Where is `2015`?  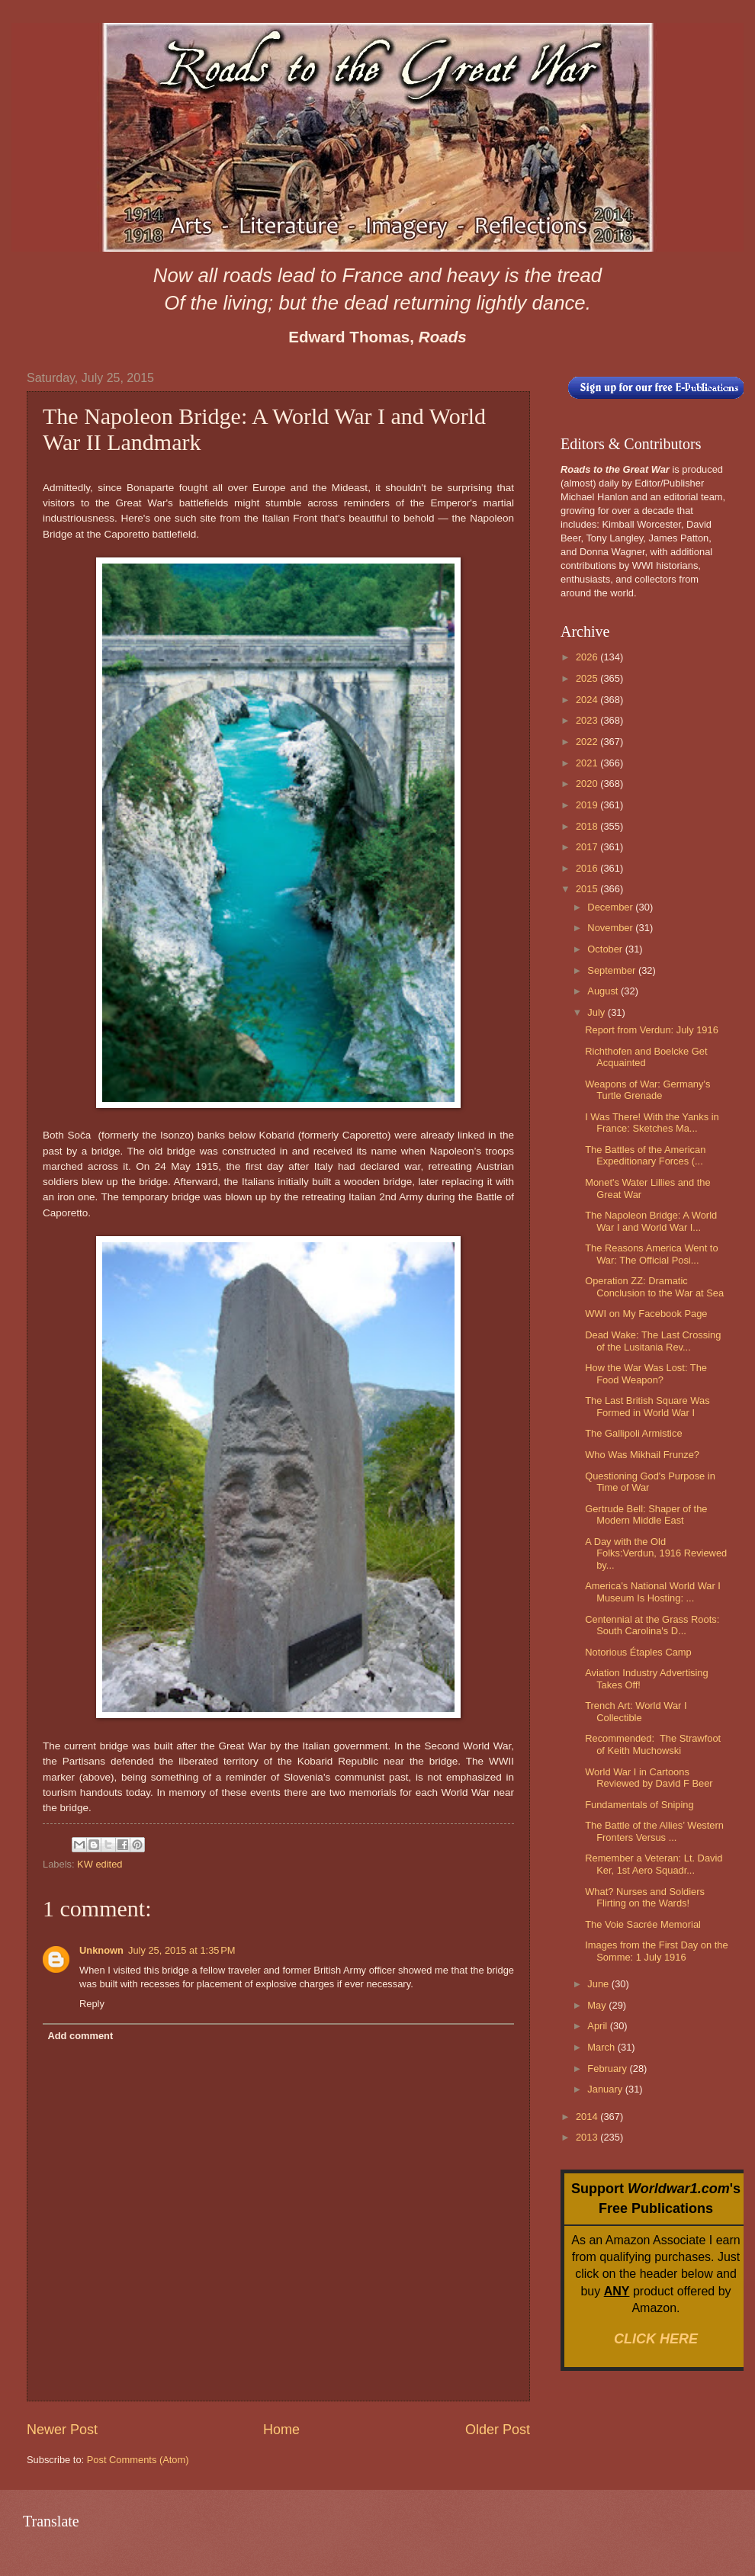 2015 is located at coordinates (588, 889).